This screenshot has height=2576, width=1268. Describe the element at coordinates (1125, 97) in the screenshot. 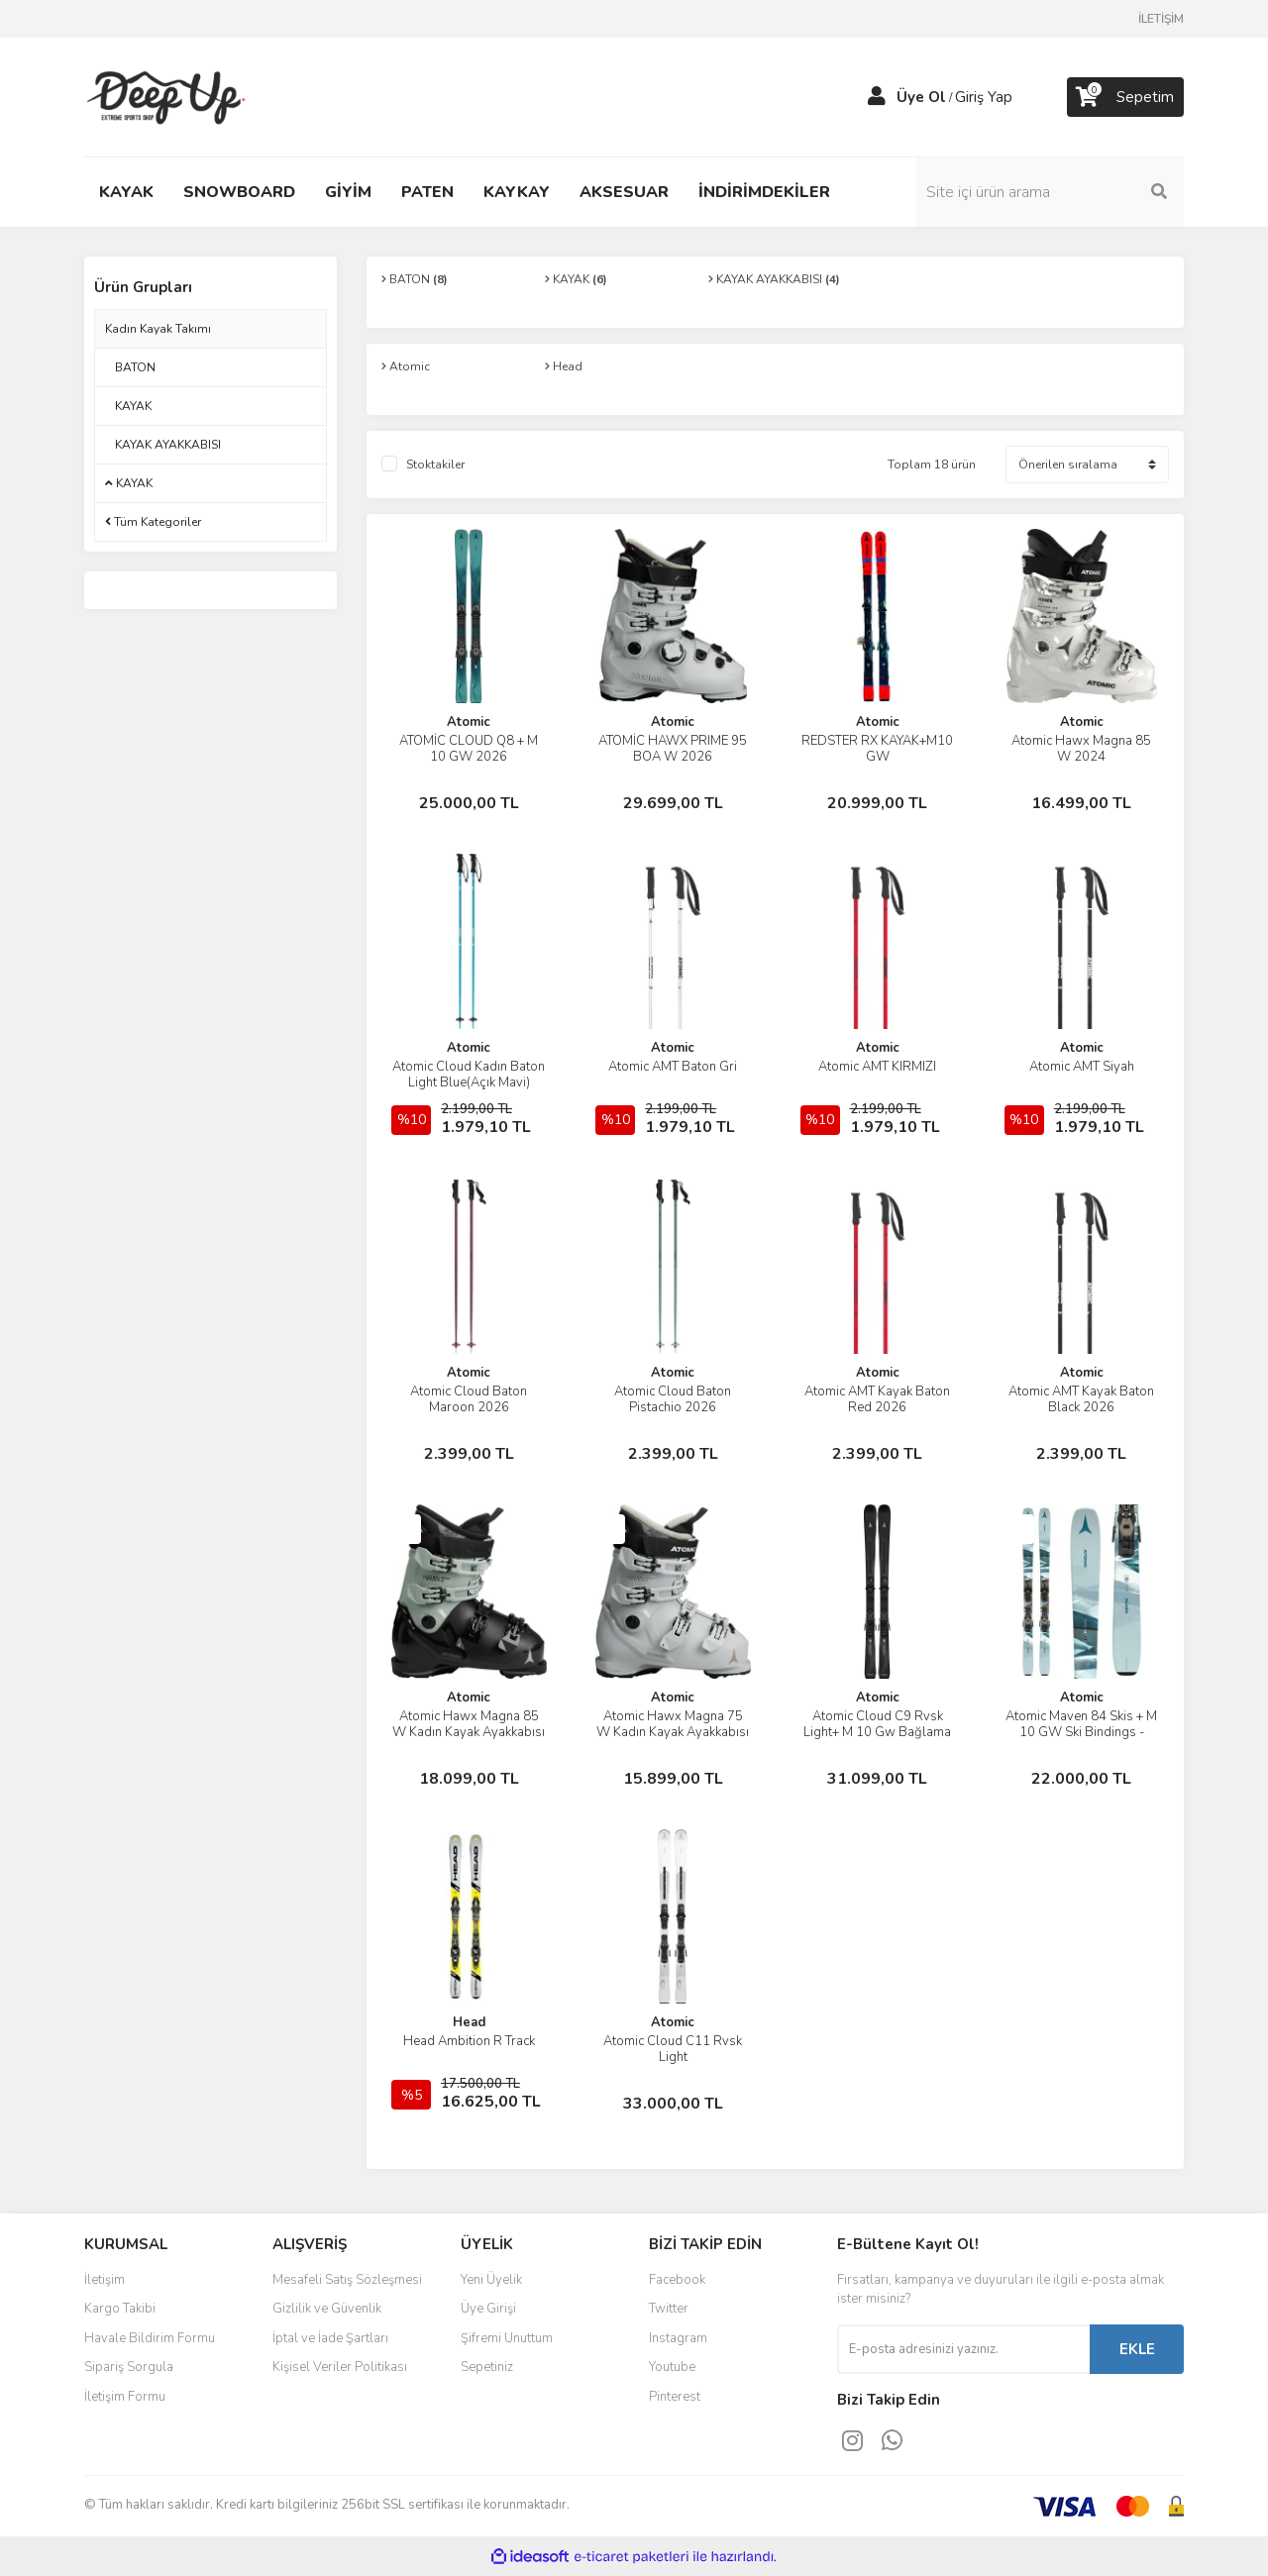

I see `[Cart]` at that location.